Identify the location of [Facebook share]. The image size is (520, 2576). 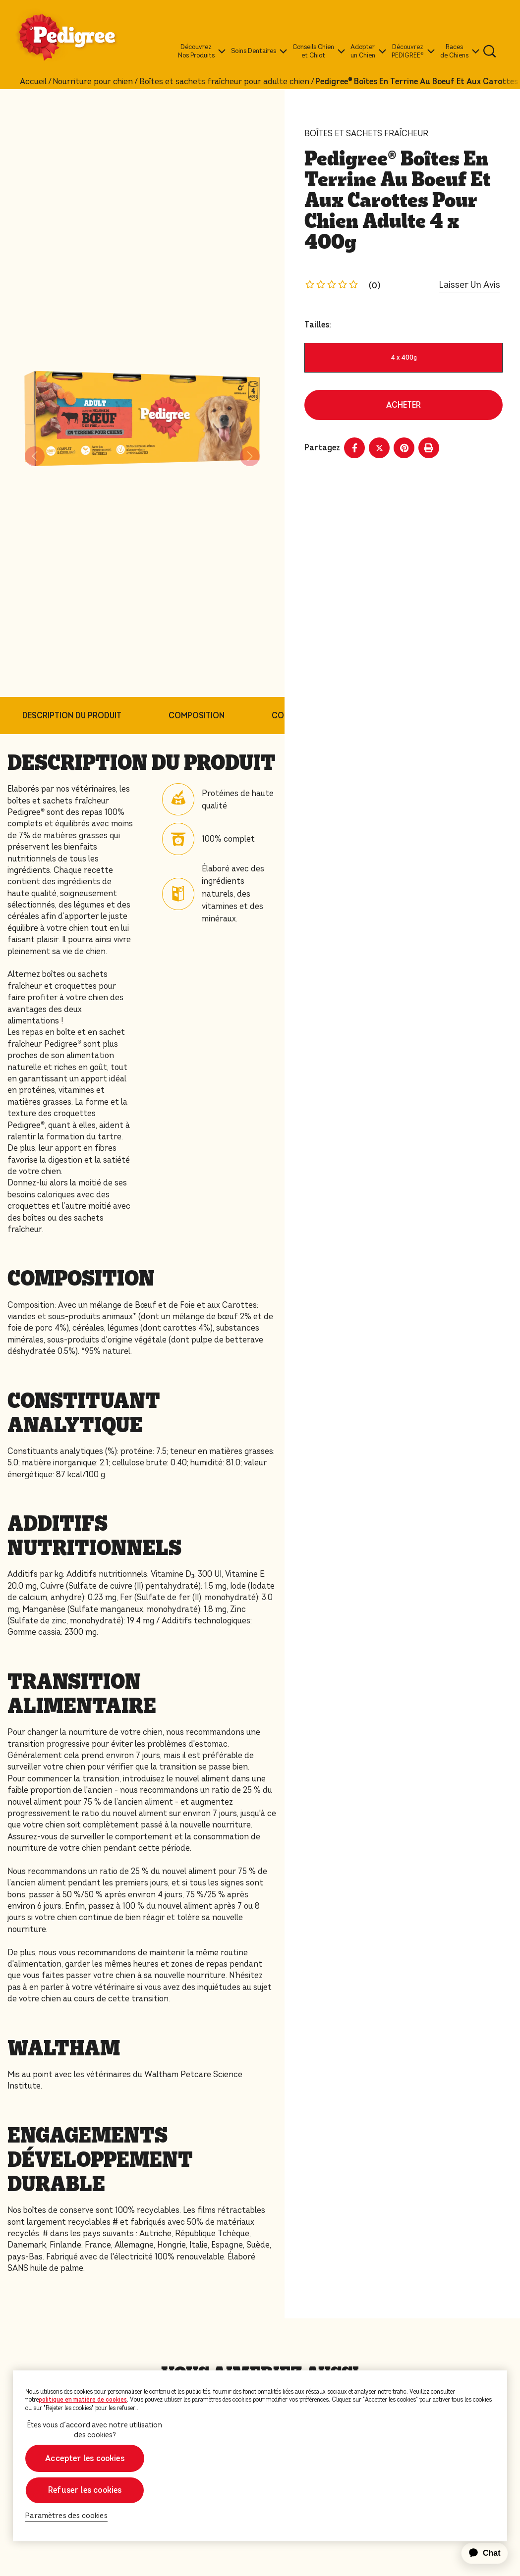
(354, 447).